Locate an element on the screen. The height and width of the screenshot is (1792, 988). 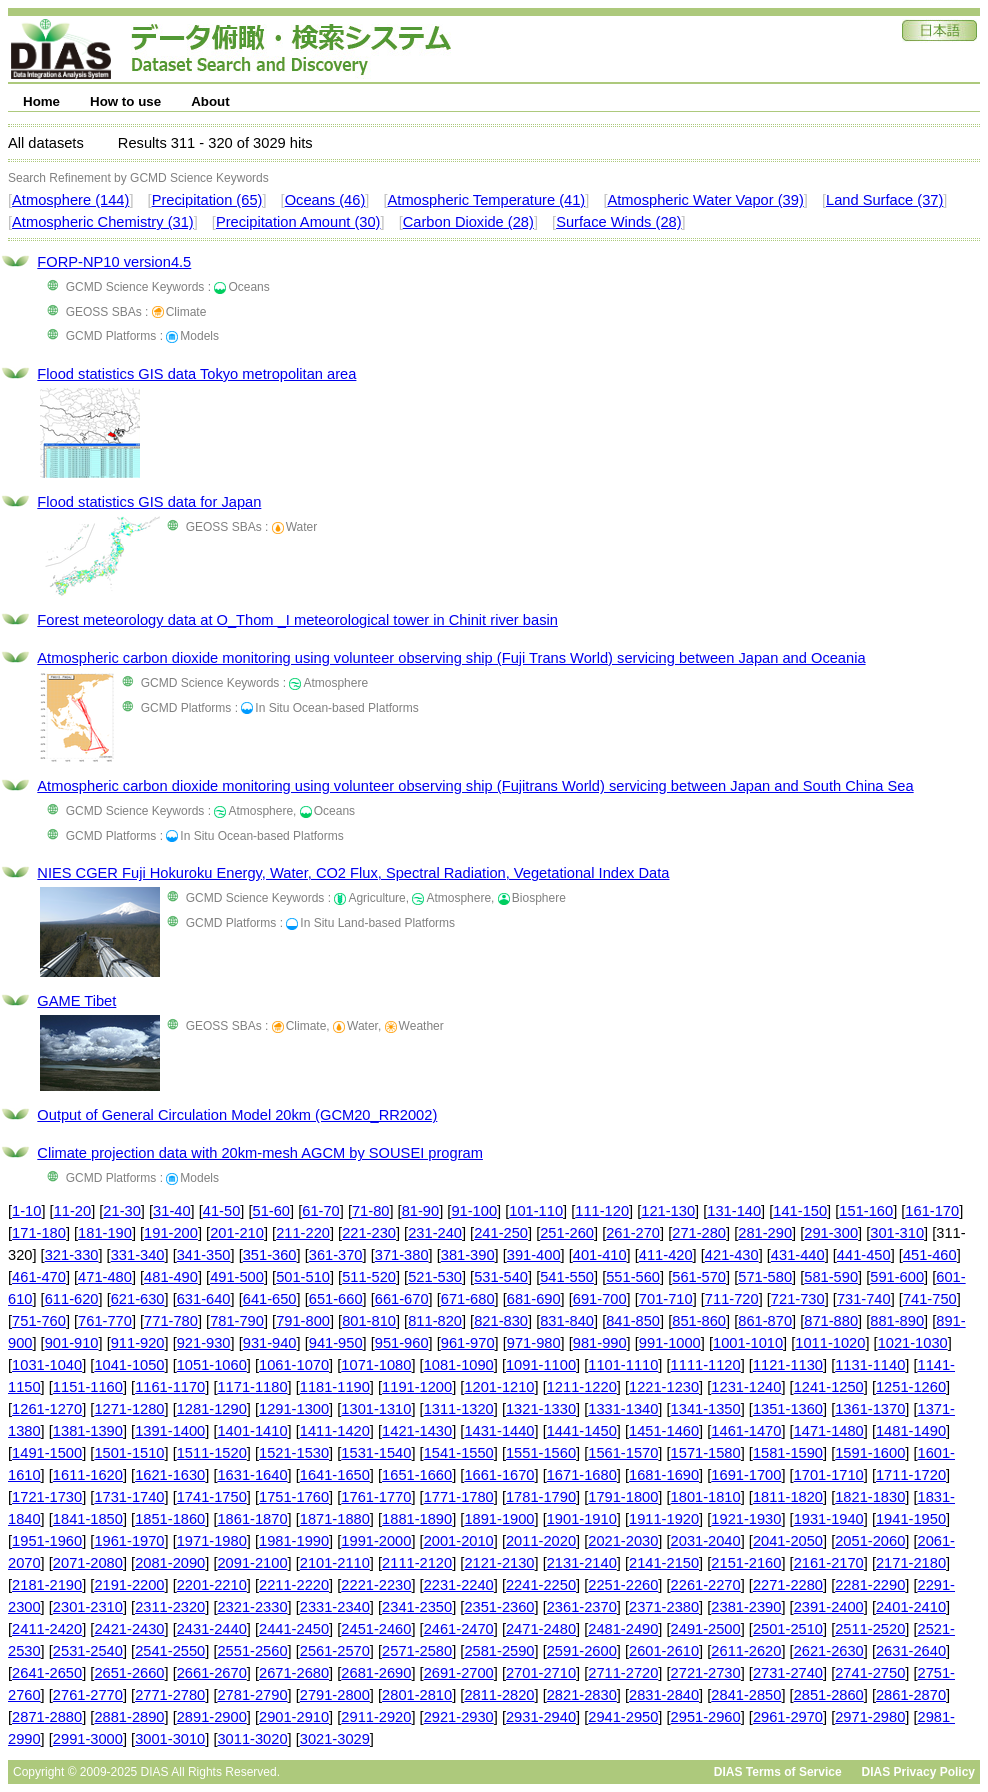
481-490 is located at coordinates (171, 1277).